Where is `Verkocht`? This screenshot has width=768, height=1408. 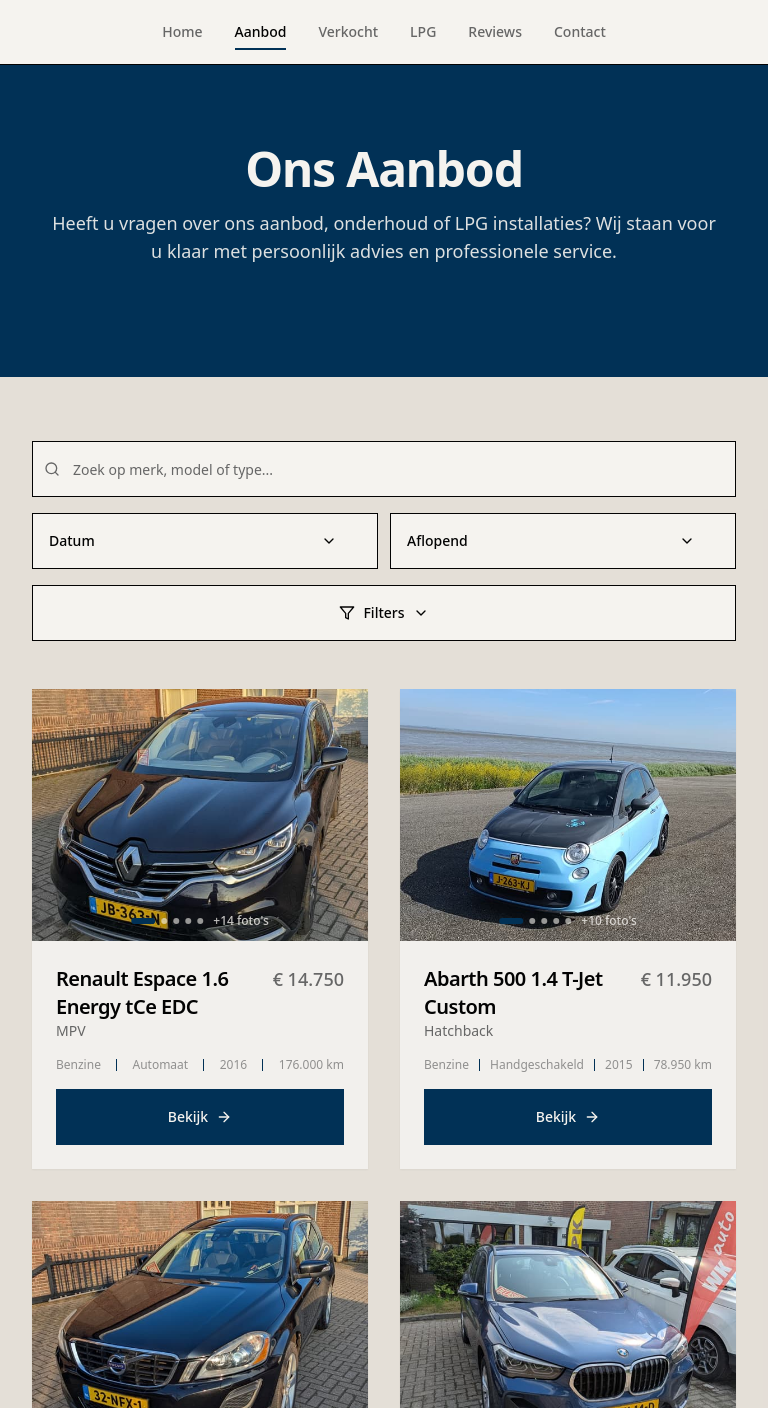
Verkocht is located at coordinates (348, 31).